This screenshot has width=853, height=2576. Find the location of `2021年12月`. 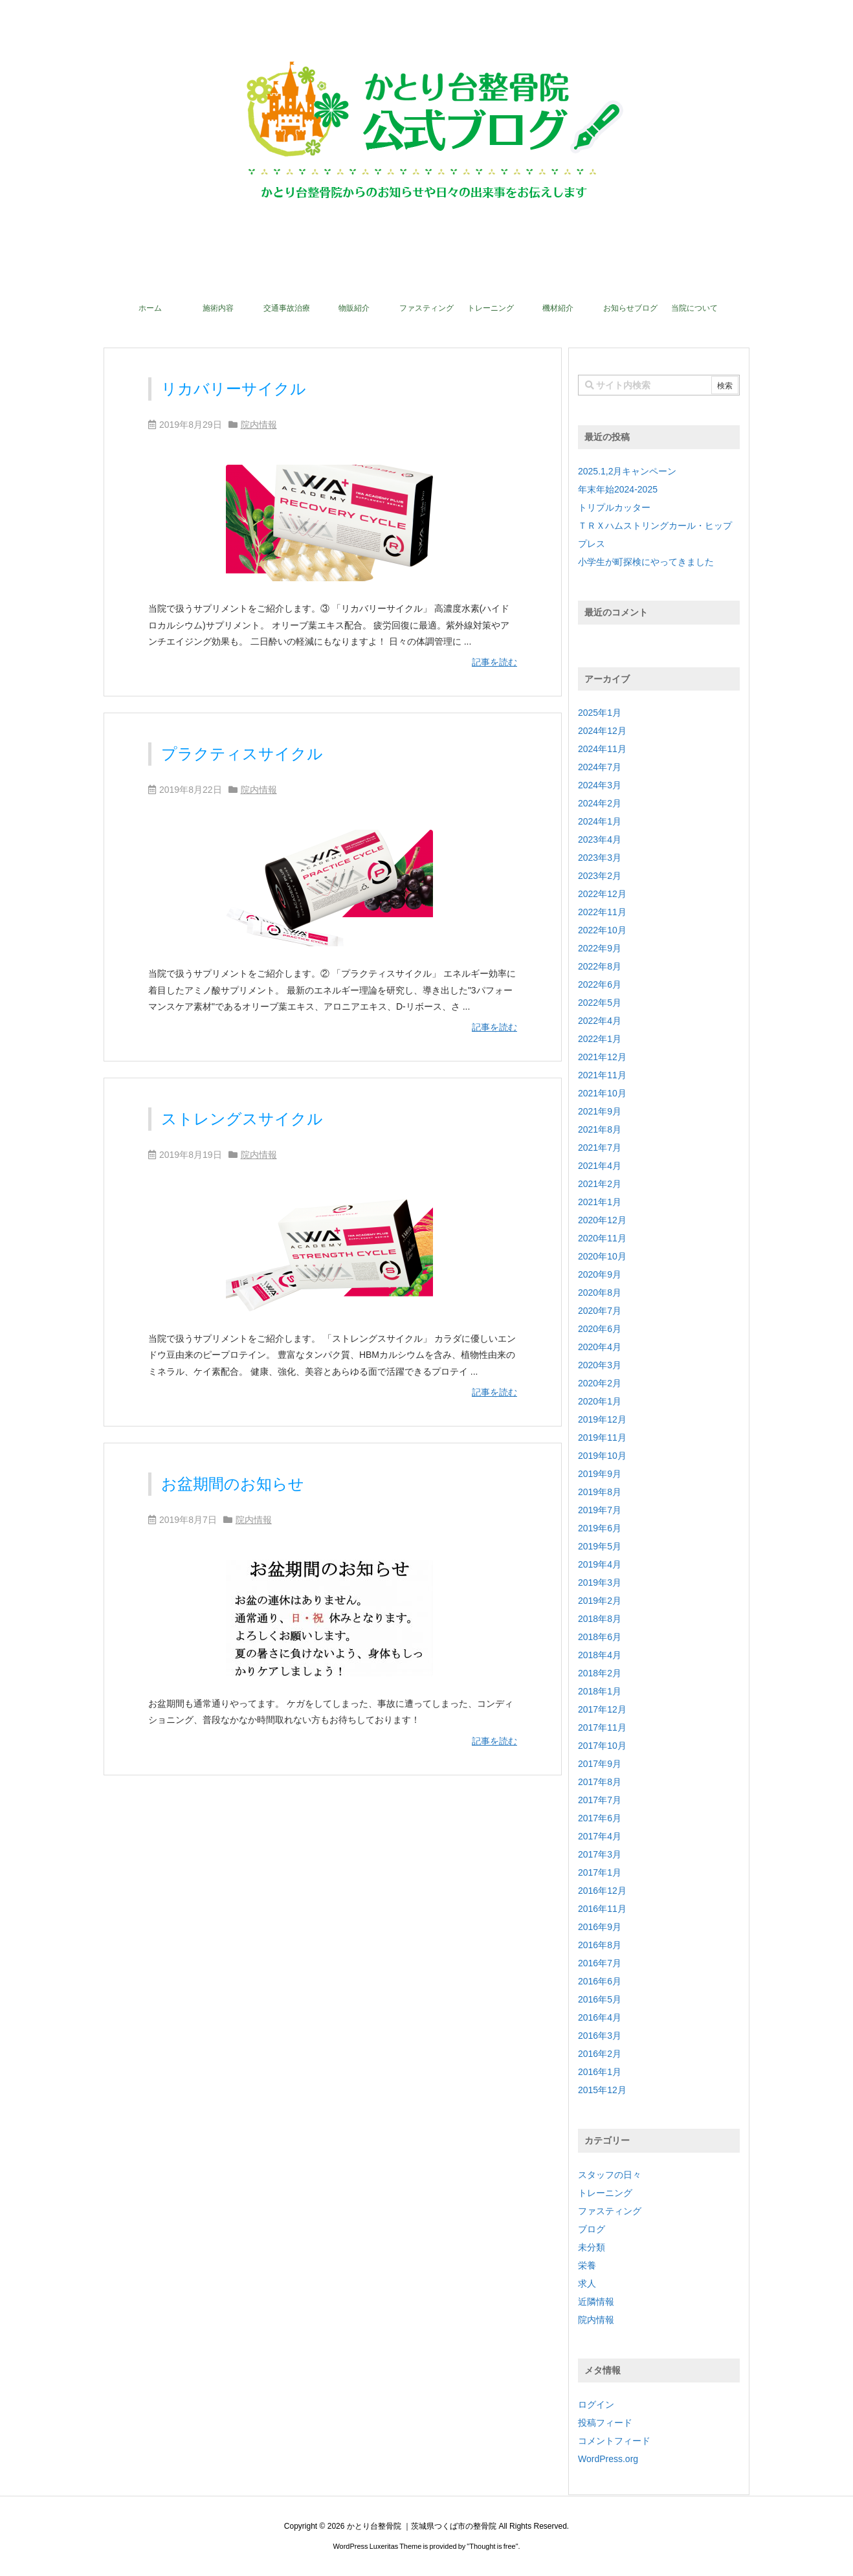

2021年12月 is located at coordinates (602, 1057).